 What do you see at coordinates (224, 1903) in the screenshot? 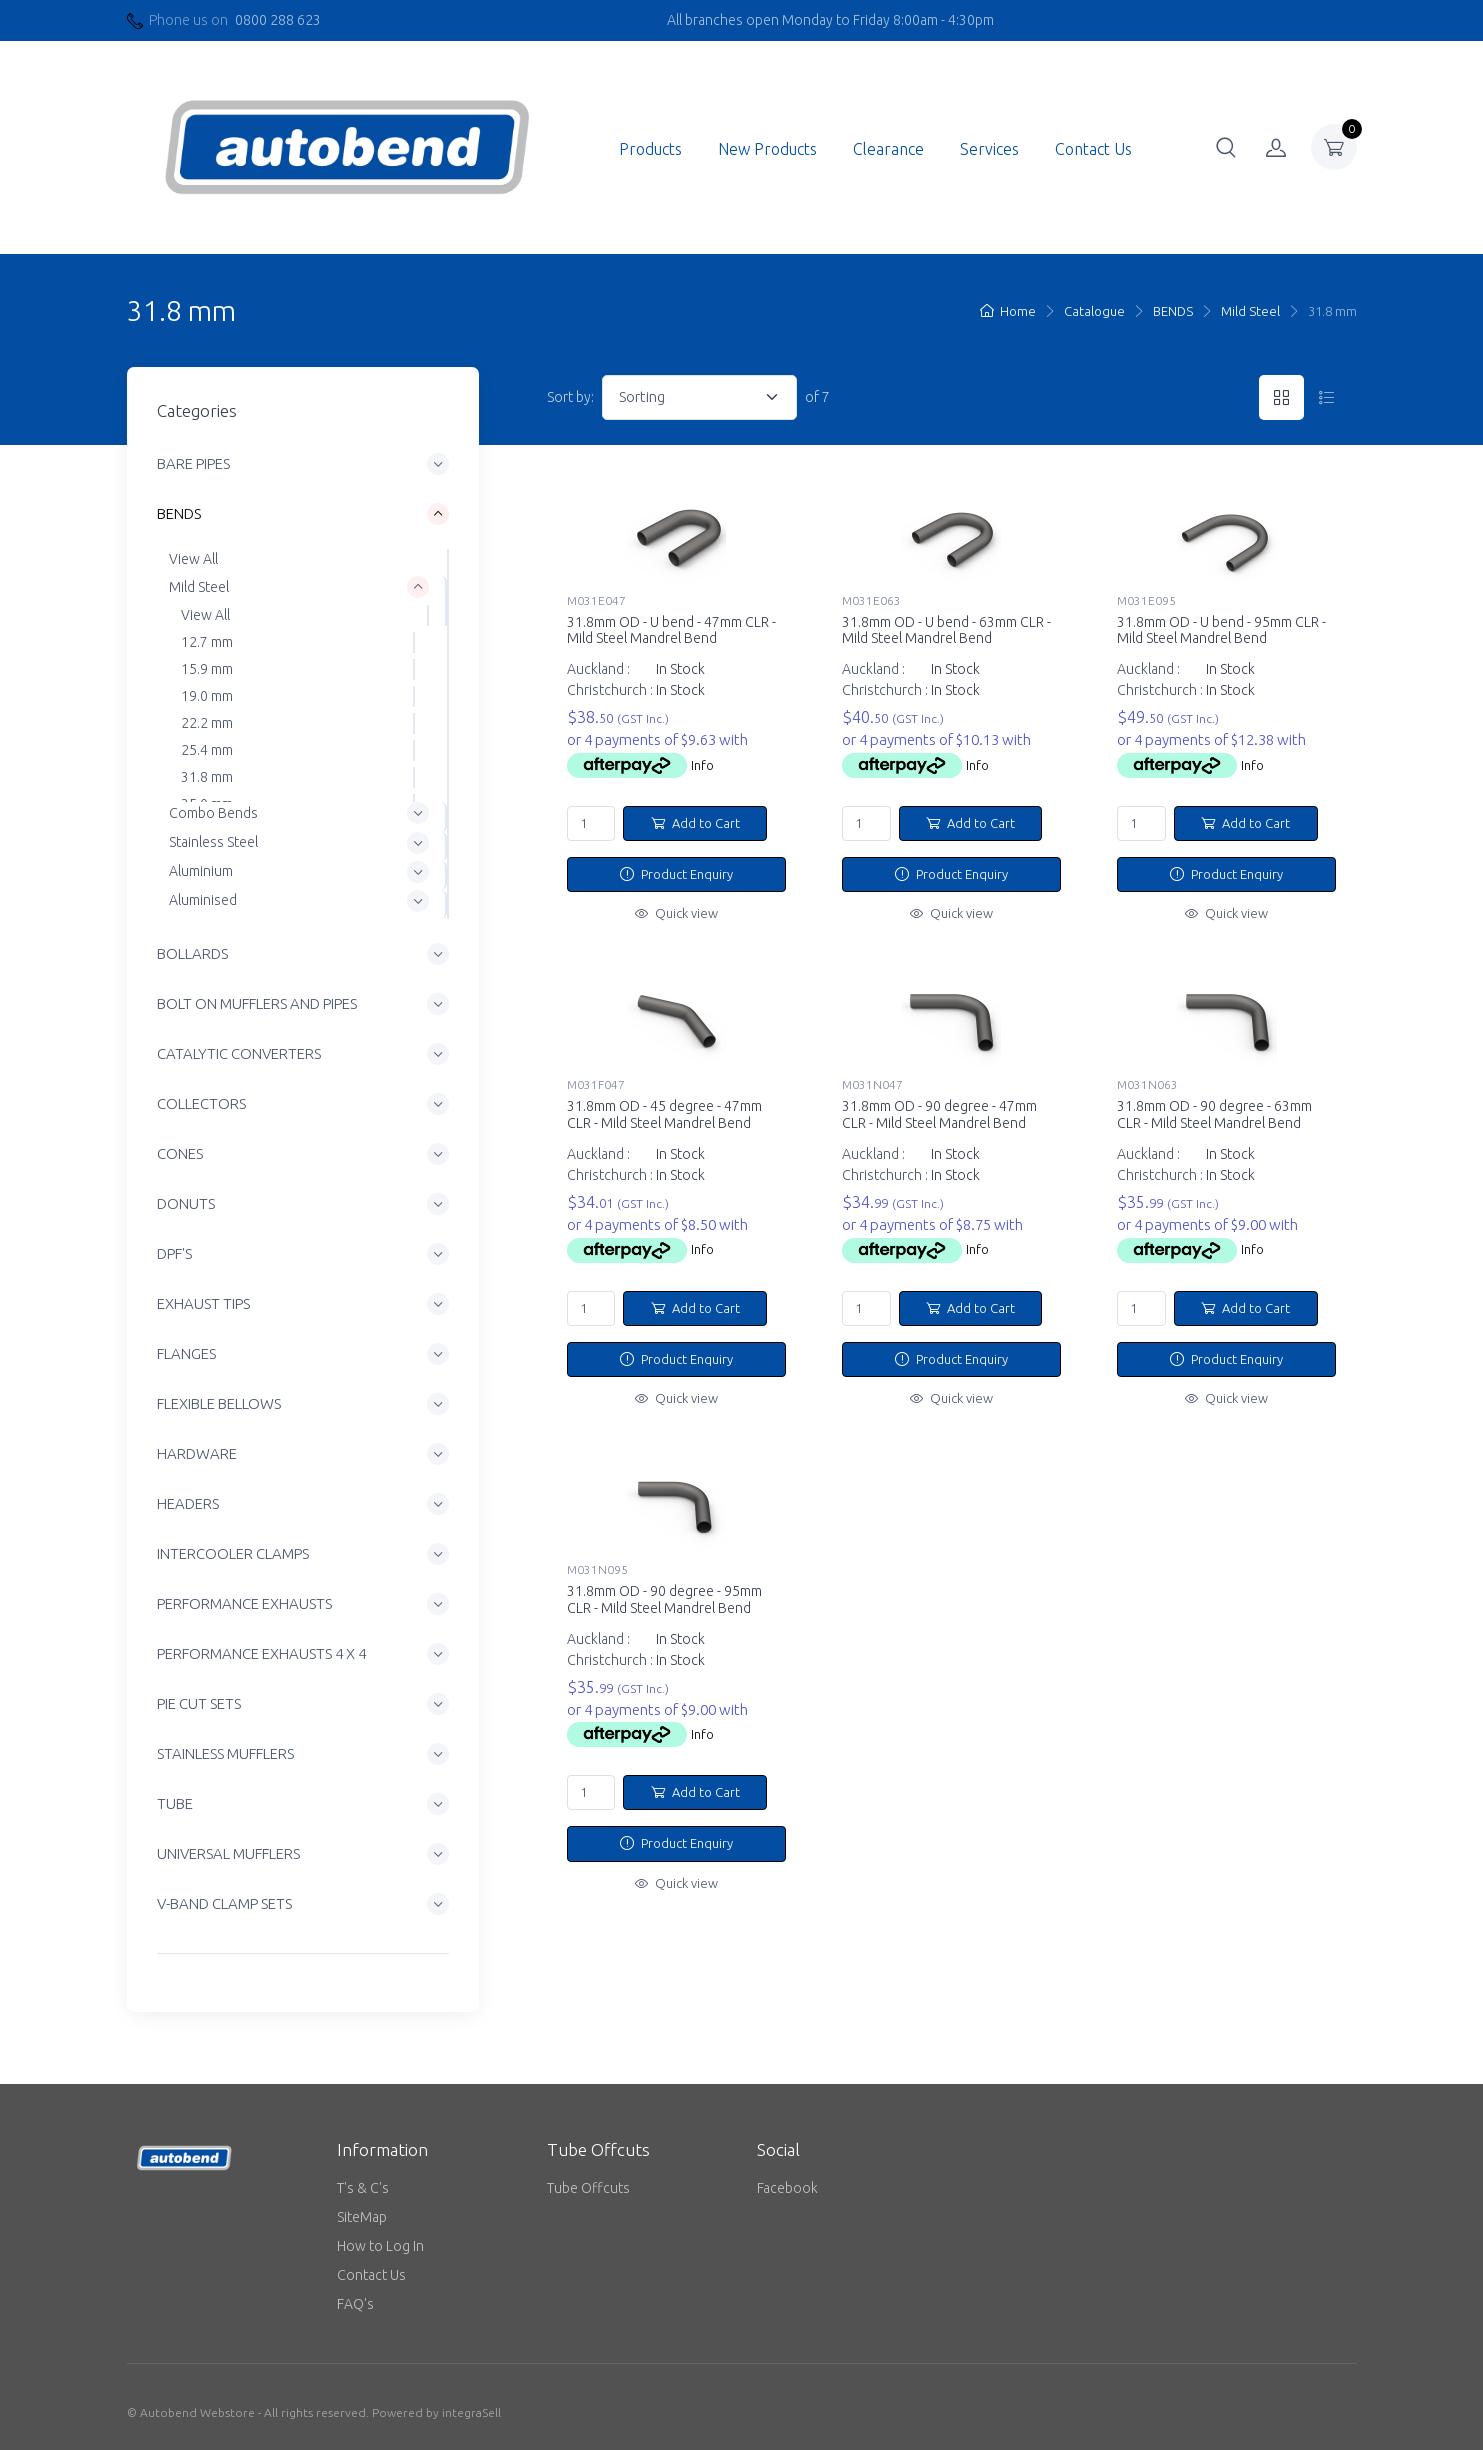
I see `V-BAND CLAMP SETS [button]` at bounding box center [224, 1903].